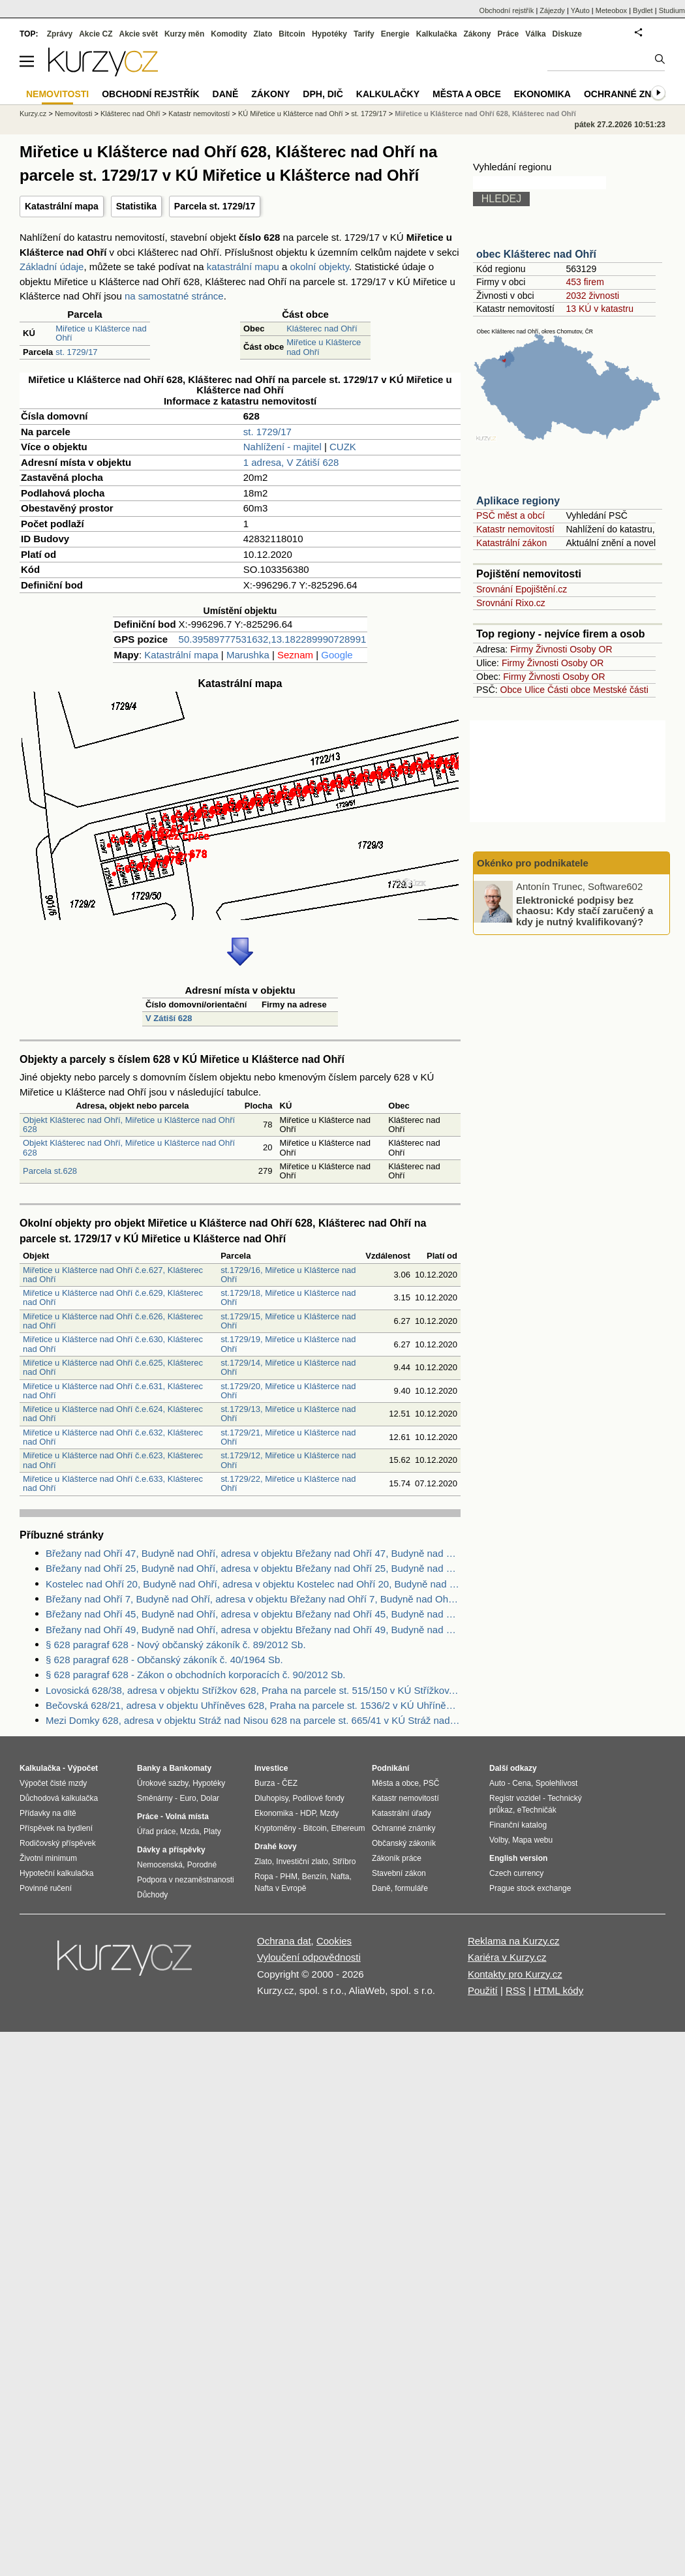 The width and height of the screenshot is (685, 2576). What do you see at coordinates (558, 1990) in the screenshot?
I see `HTML kódy` at bounding box center [558, 1990].